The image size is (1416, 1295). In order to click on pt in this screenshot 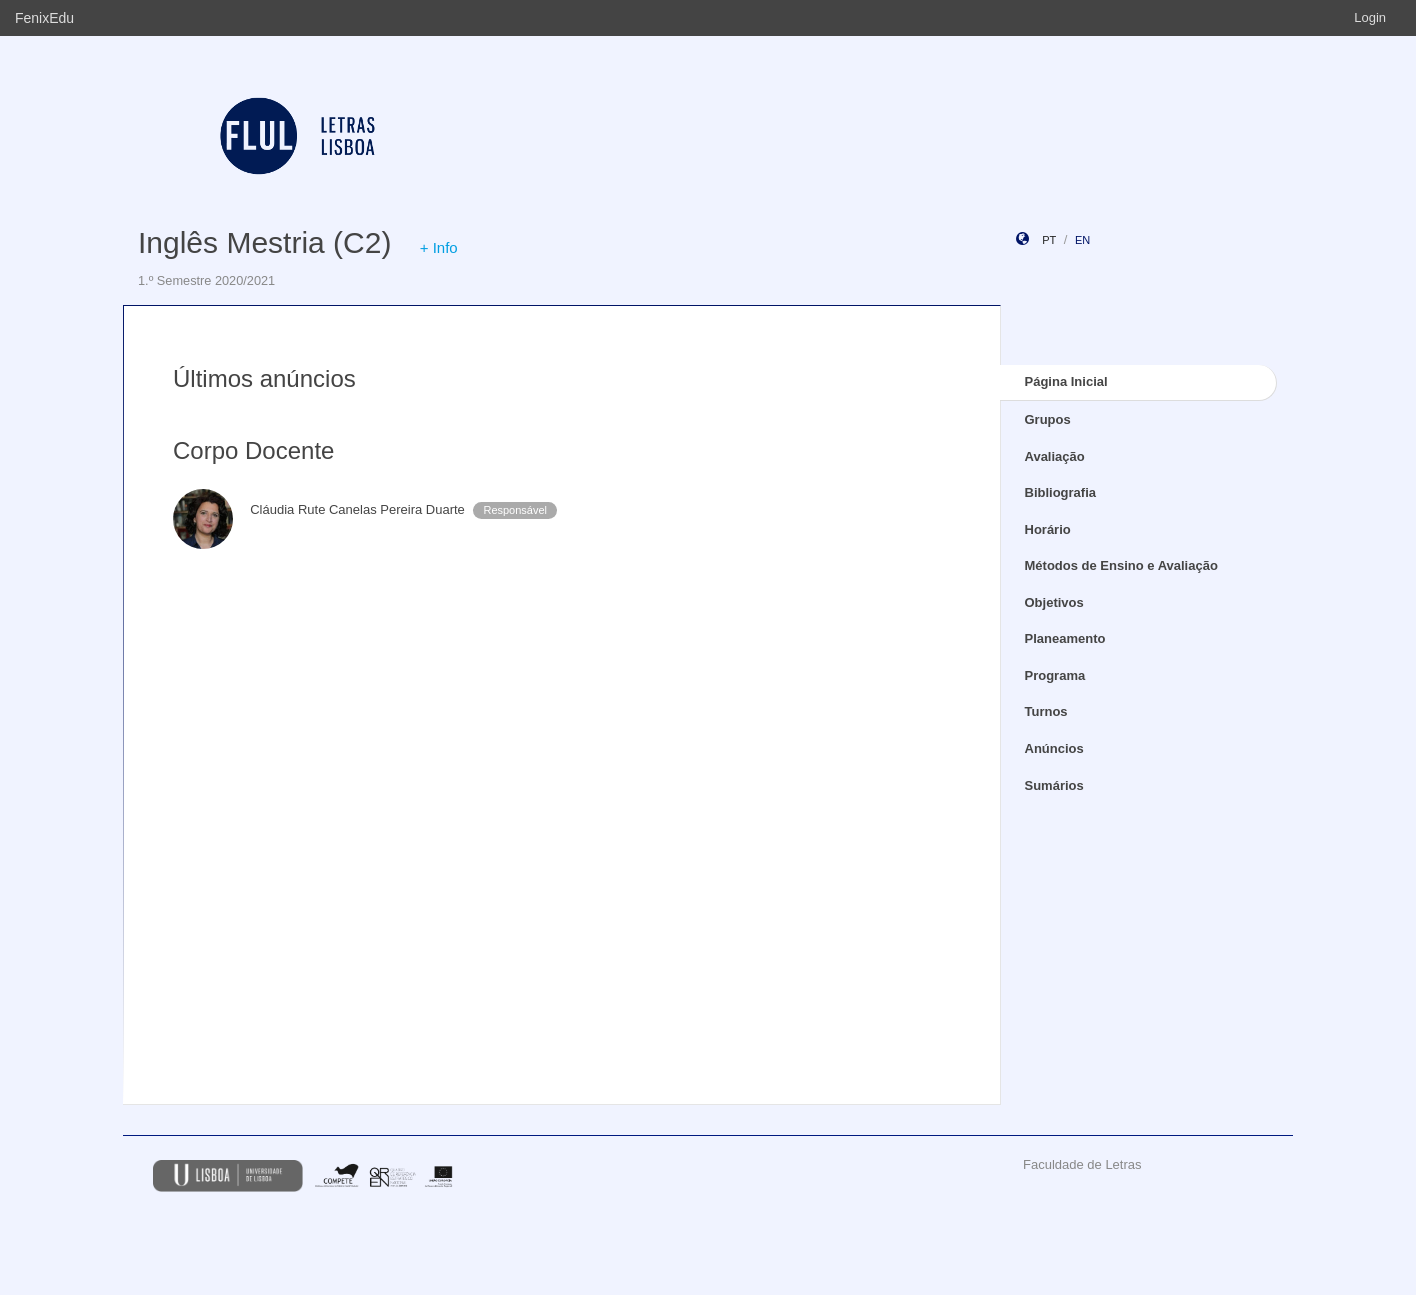, I will do `click(1049, 240)`.